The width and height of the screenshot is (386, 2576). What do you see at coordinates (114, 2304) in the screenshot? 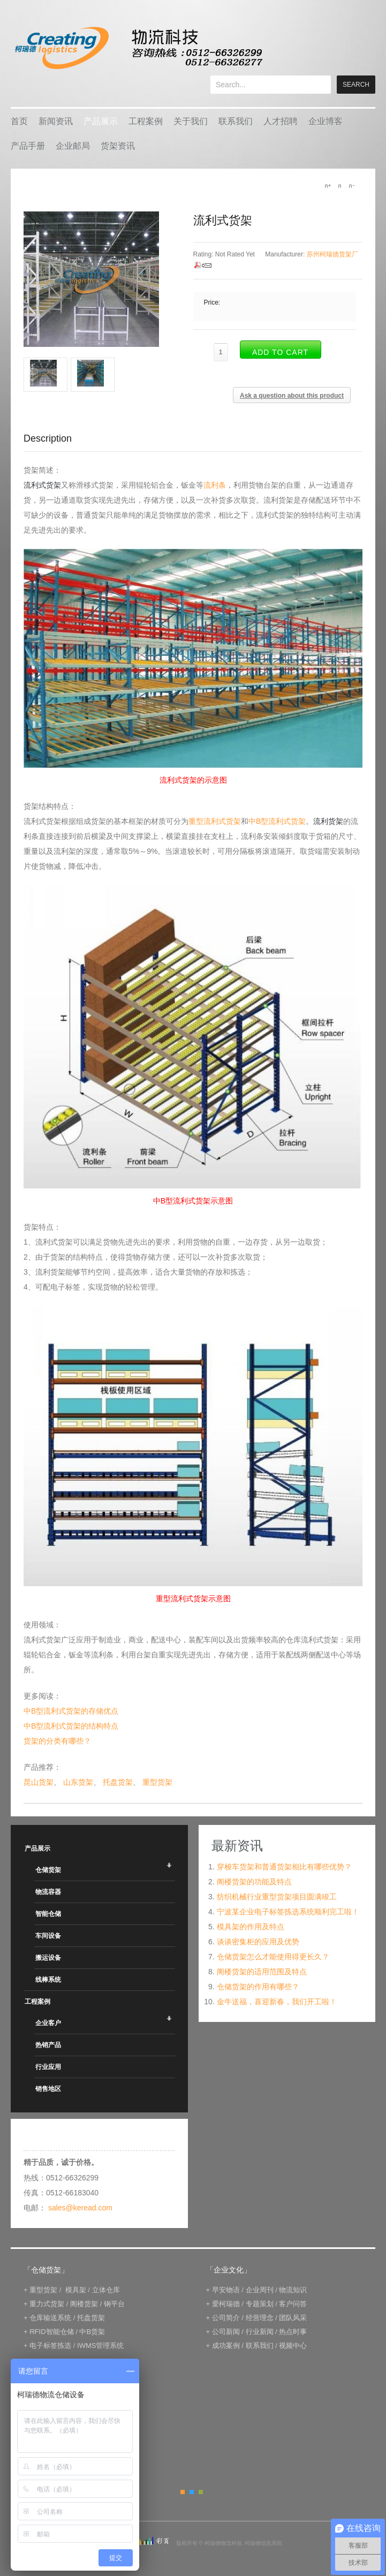
I see `钢平台` at bounding box center [114, 2304].